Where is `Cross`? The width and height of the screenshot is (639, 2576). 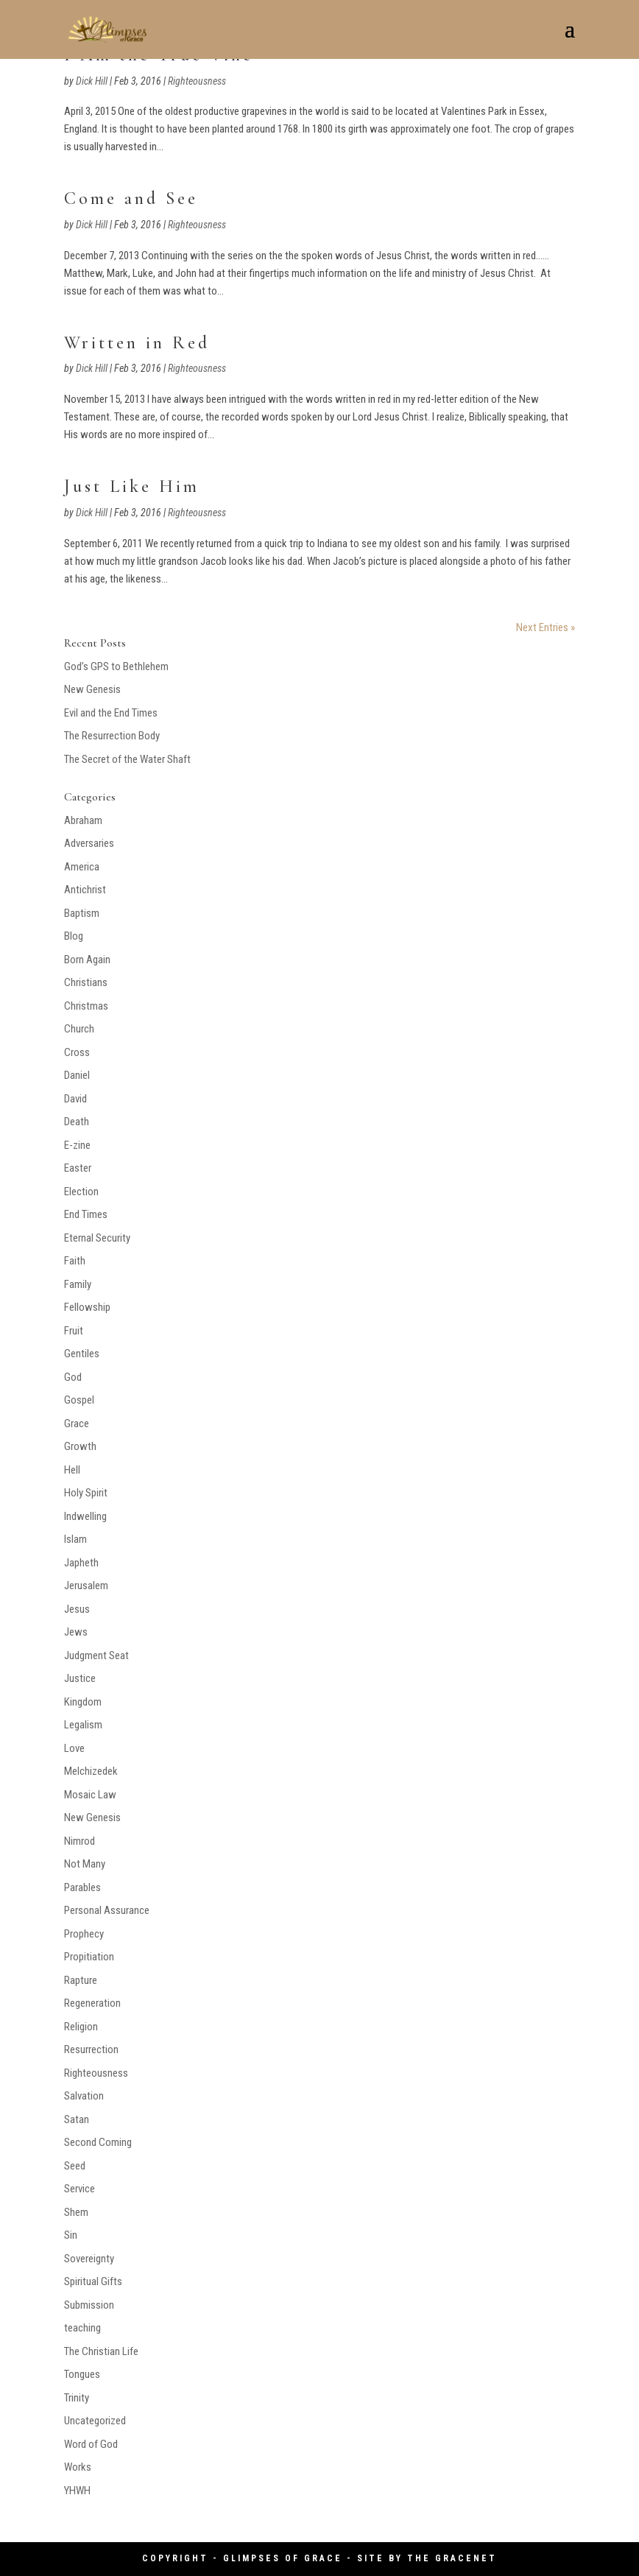
Cross is located at coordinates (77, 1052).